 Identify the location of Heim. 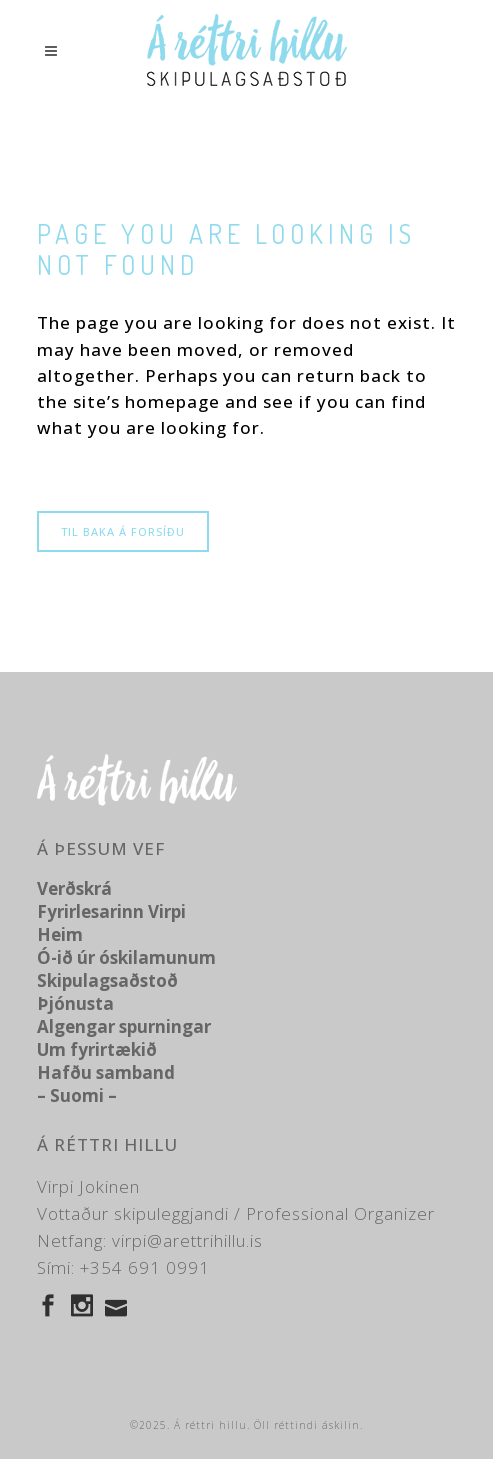
(60, 934).